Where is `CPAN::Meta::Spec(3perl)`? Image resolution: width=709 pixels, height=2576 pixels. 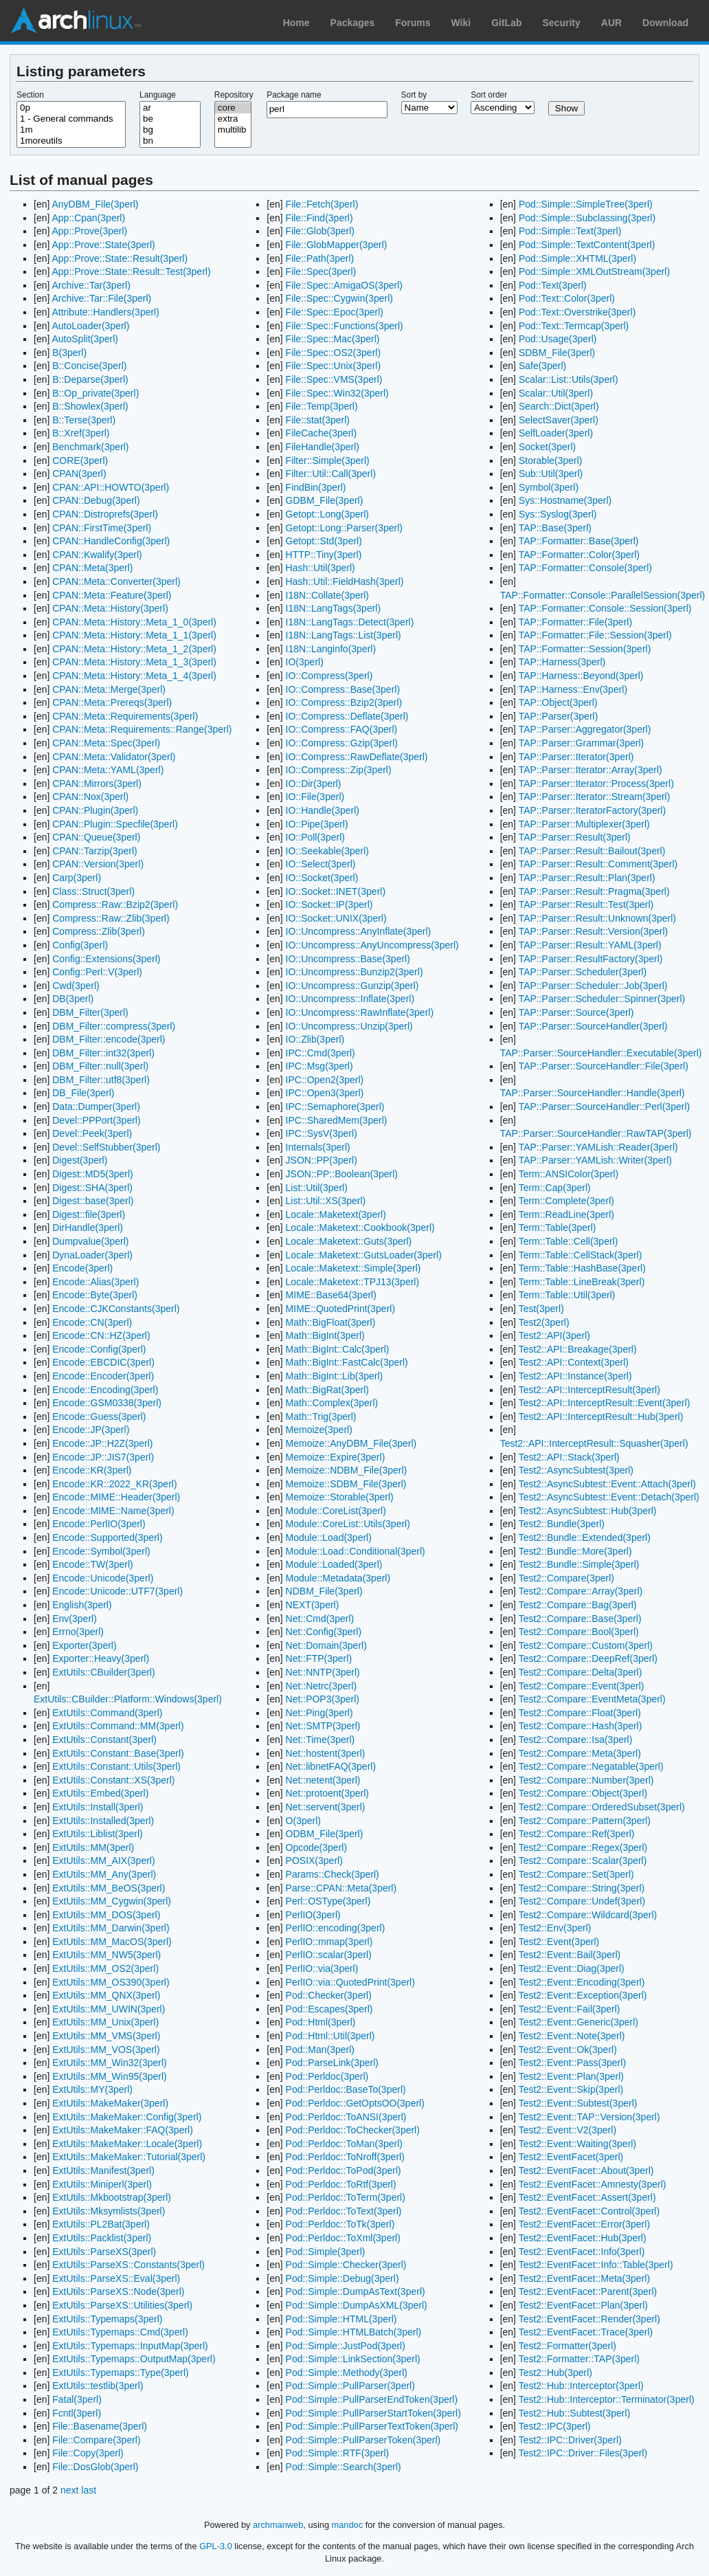
CPAN::Meta::Spec(3perl) is located at coordinates (106, 742).